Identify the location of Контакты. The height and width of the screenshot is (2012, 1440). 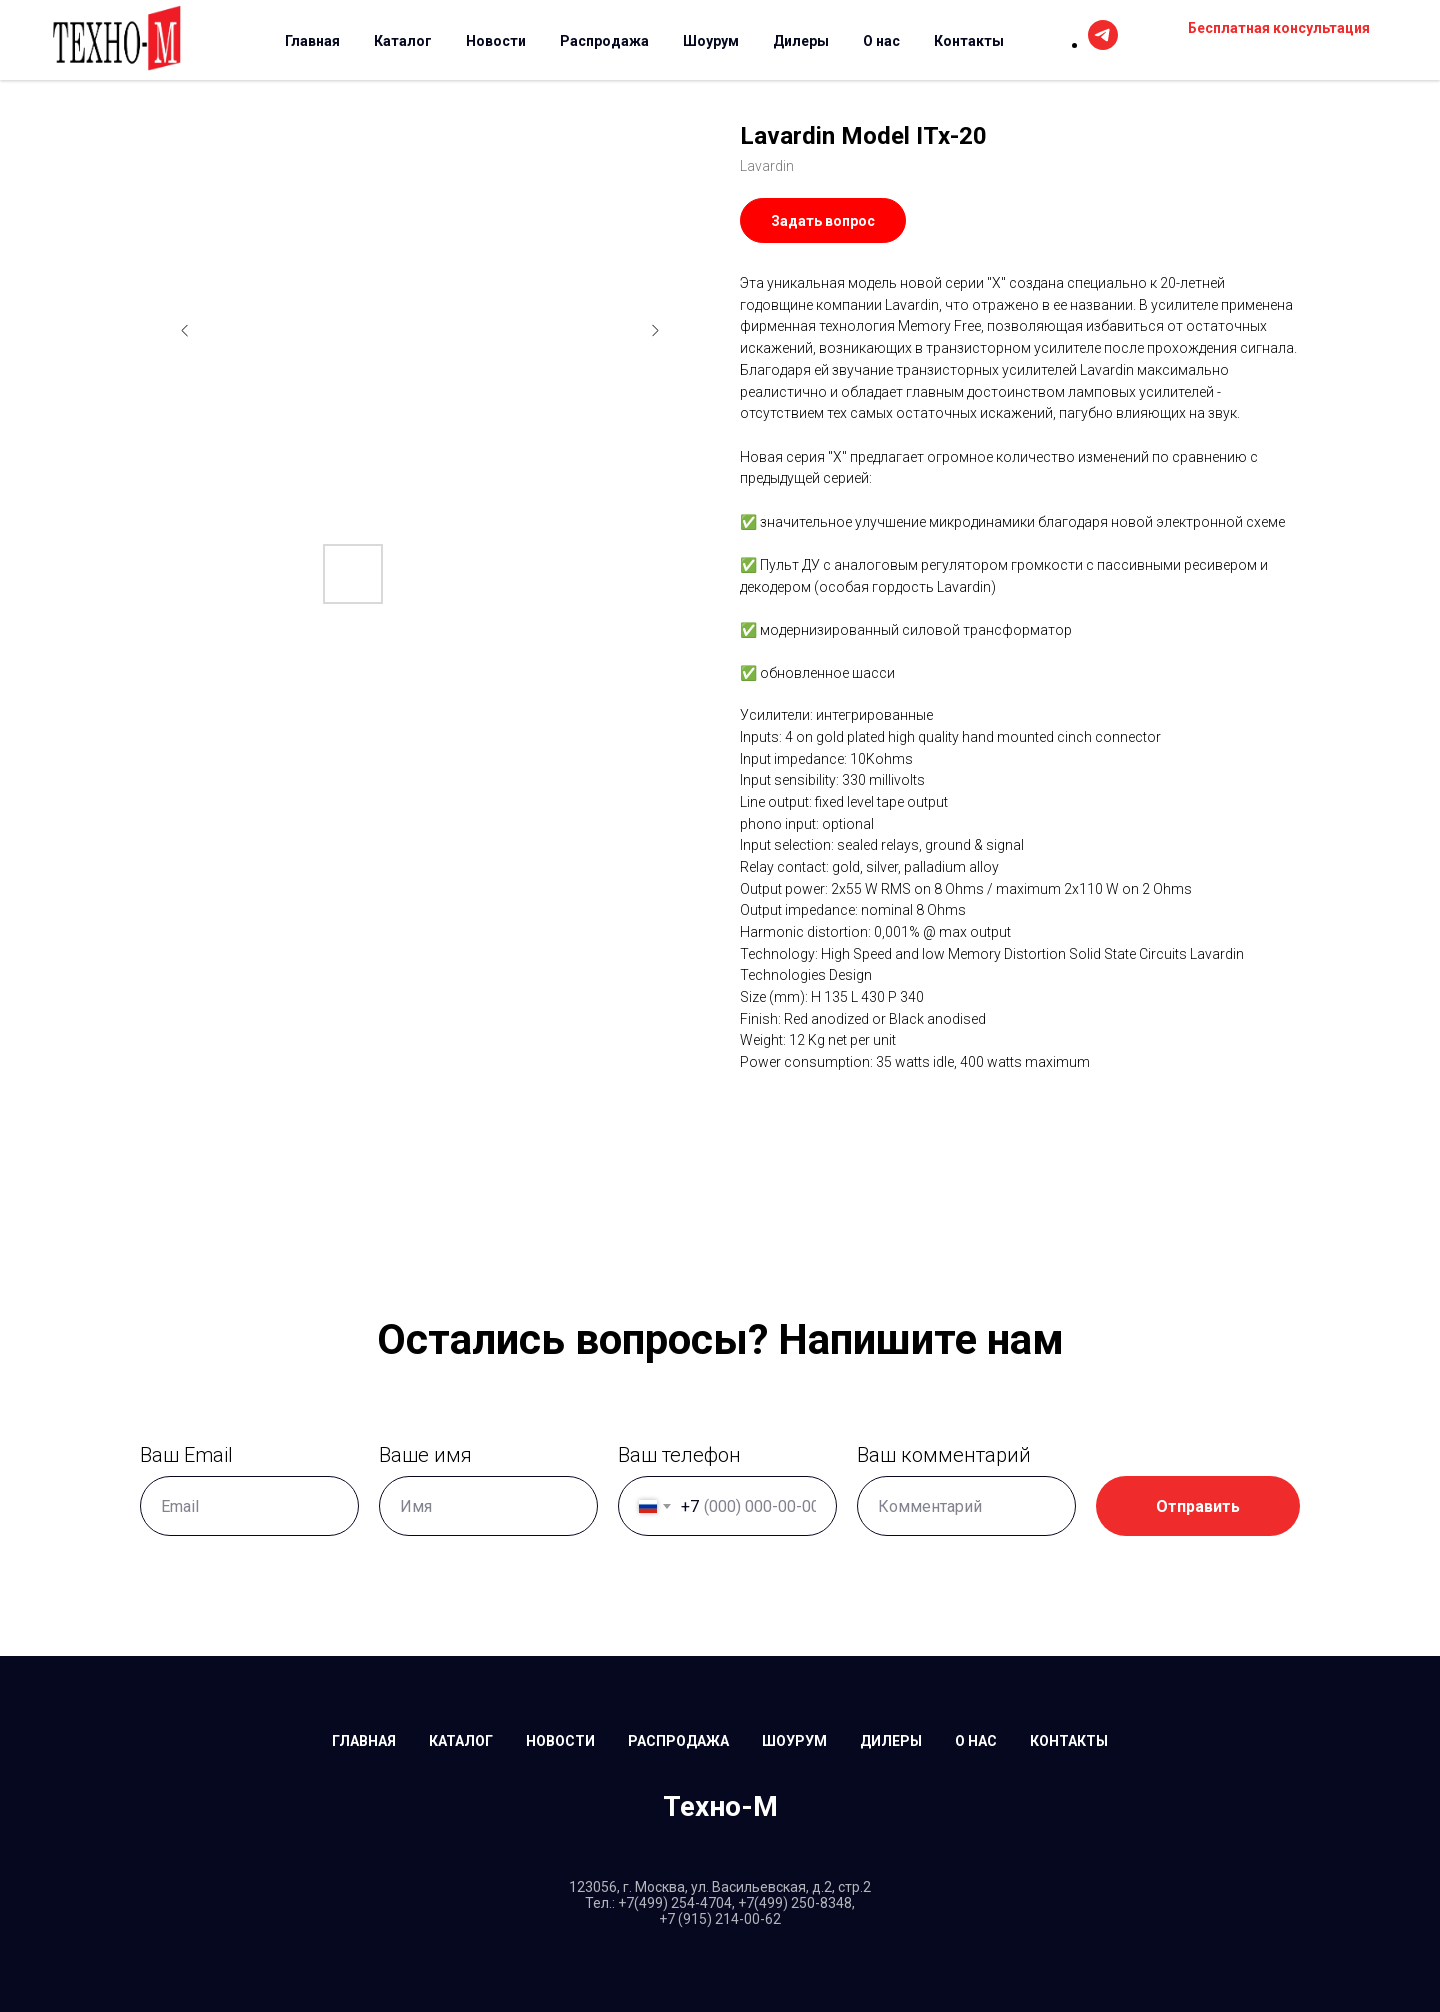
(969, 41).